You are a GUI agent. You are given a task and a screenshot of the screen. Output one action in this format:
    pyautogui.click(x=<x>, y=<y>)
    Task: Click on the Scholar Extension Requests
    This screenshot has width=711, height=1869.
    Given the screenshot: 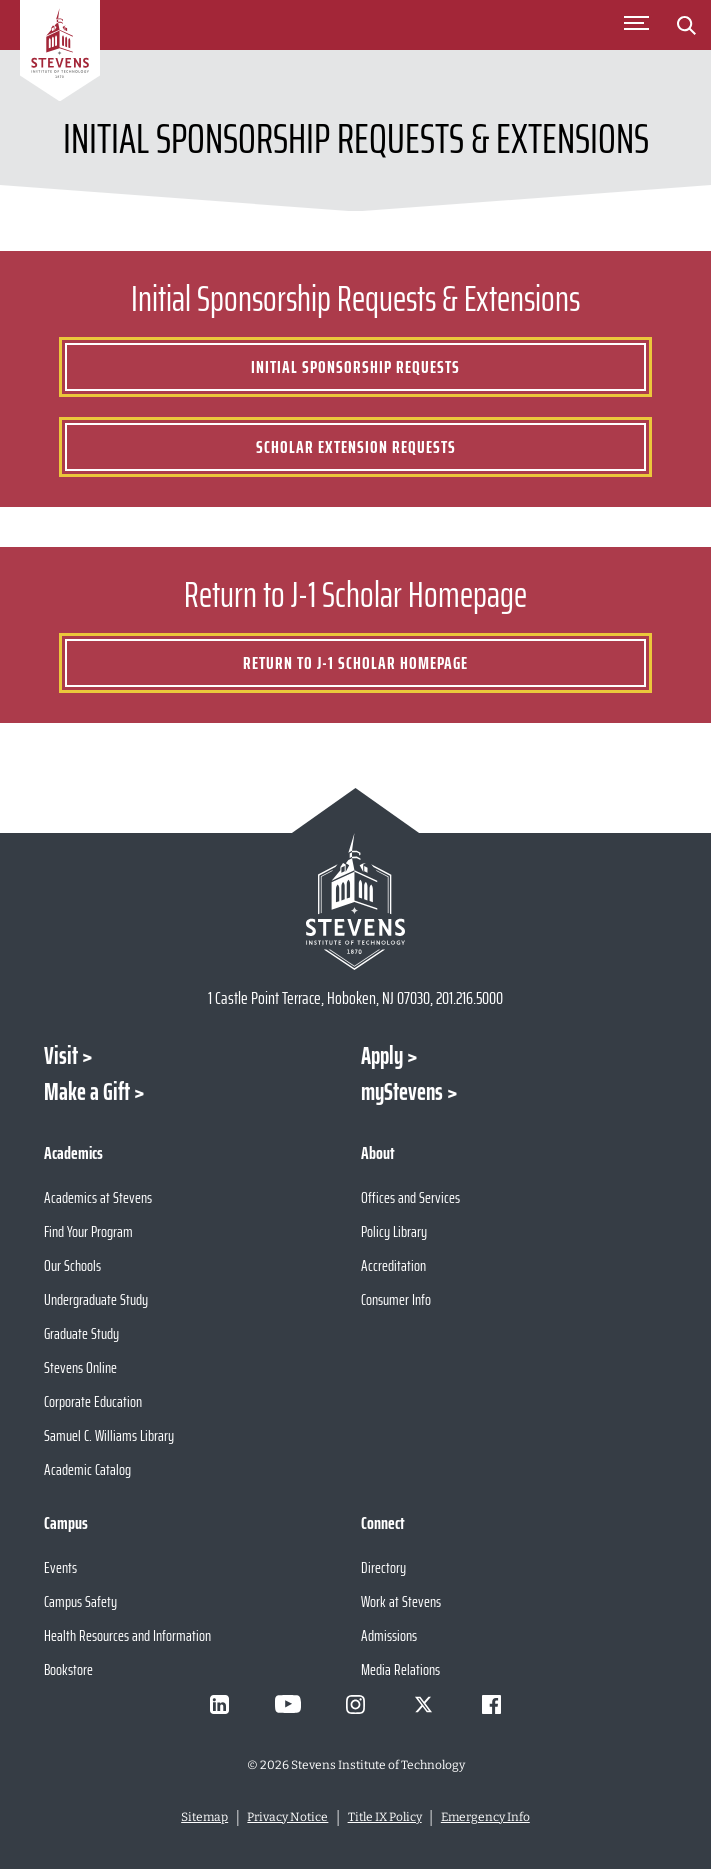 What is the action you would take?
    pyautogui.click(x=356, y=447)
    